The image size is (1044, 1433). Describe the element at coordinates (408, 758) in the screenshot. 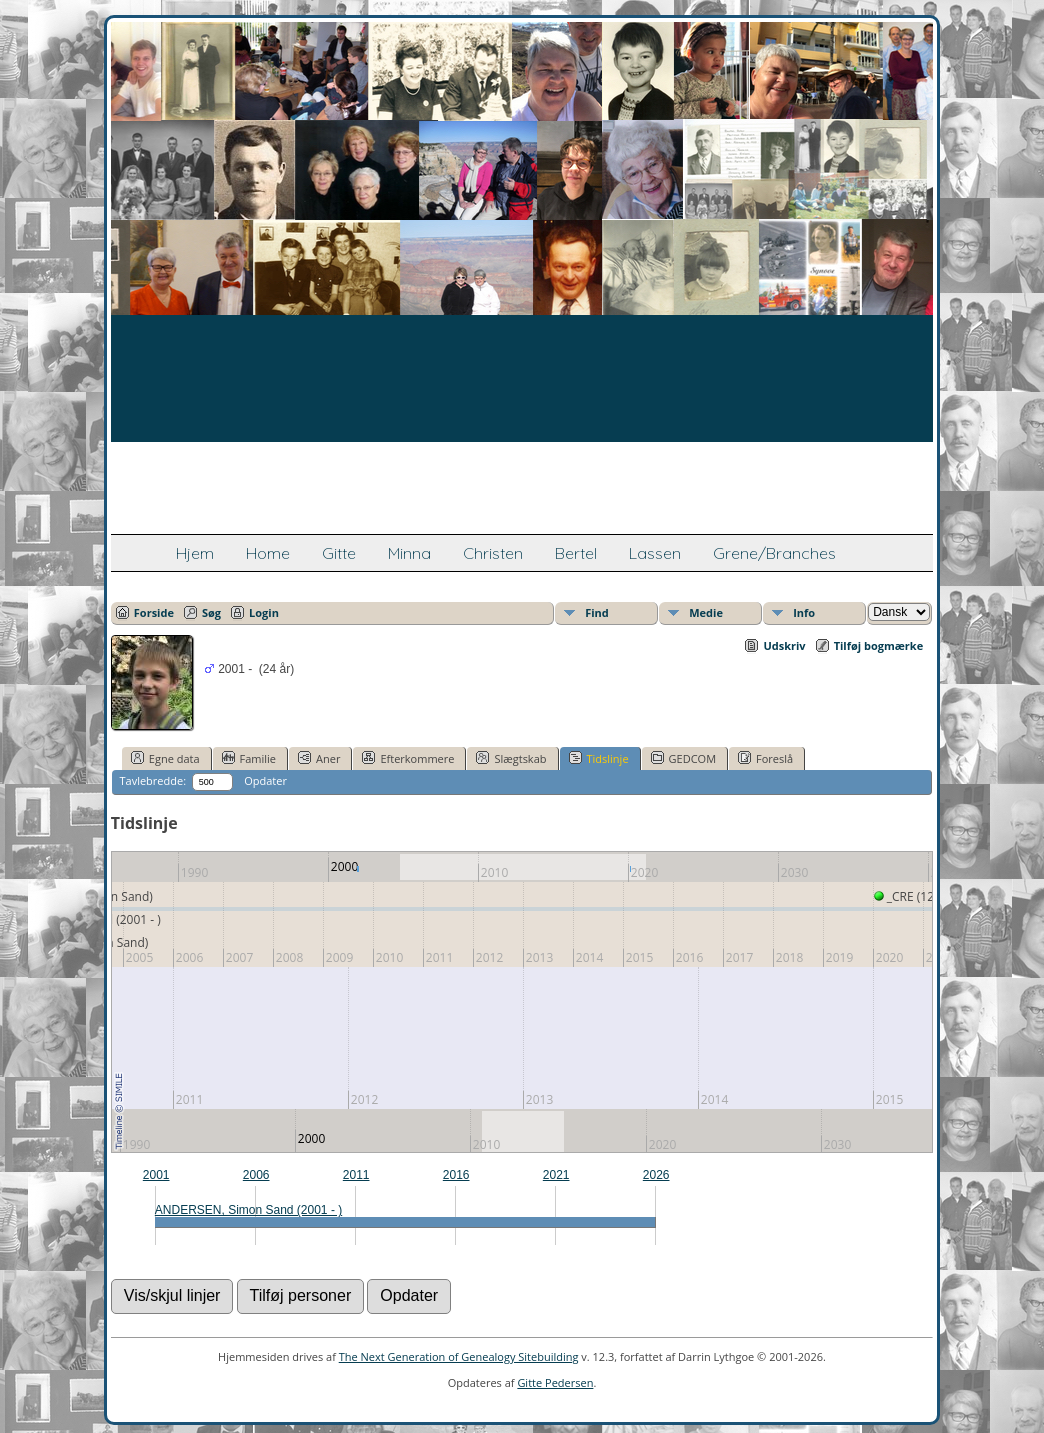

I see `Efterkommere` at that location.